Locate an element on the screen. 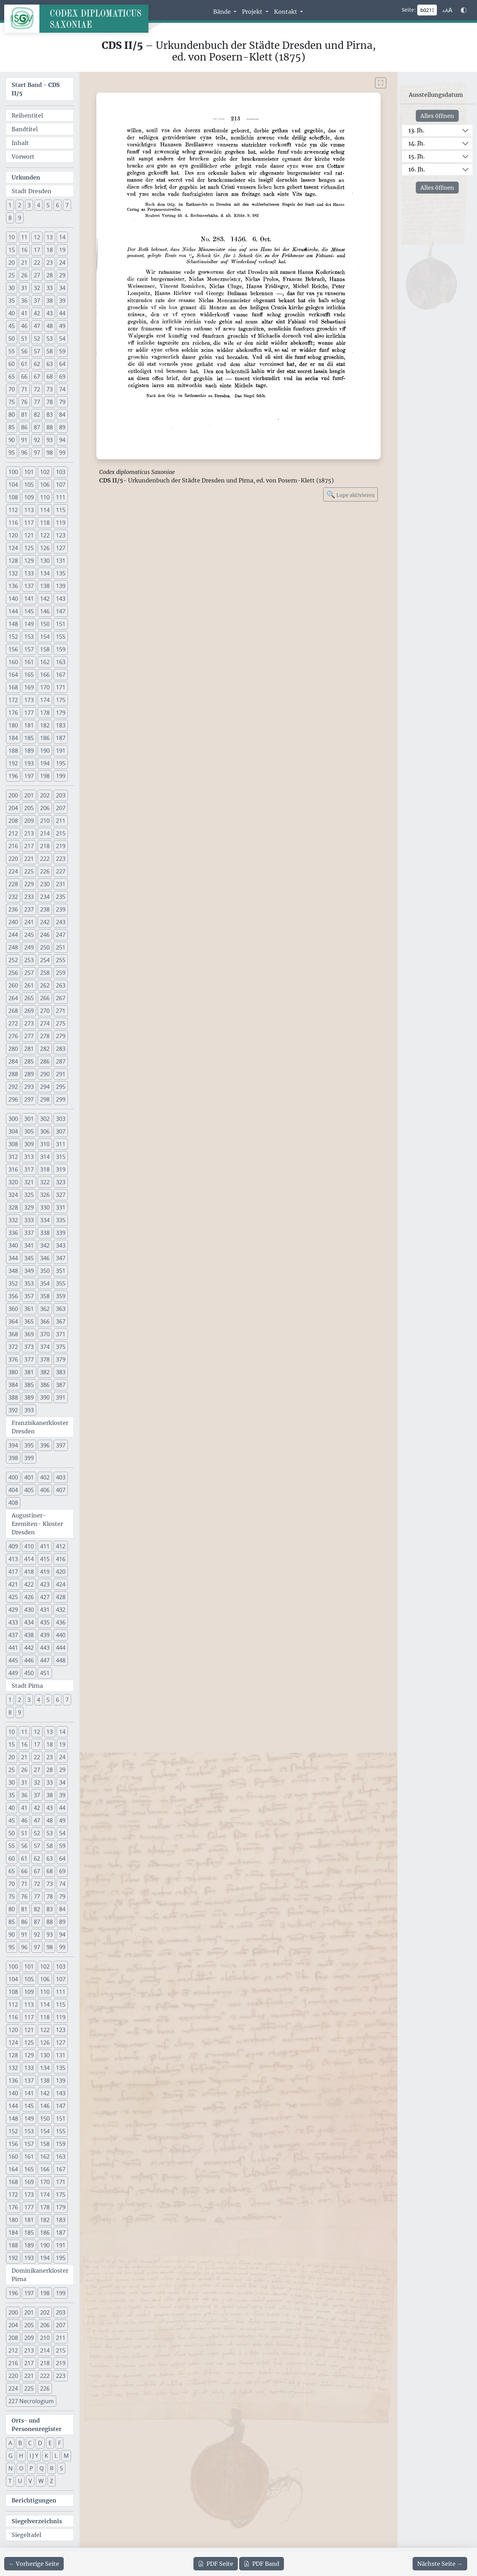 The height and width of the screenshot is (2576, 477). 347 [button] is located at coordinates (60, 1258).